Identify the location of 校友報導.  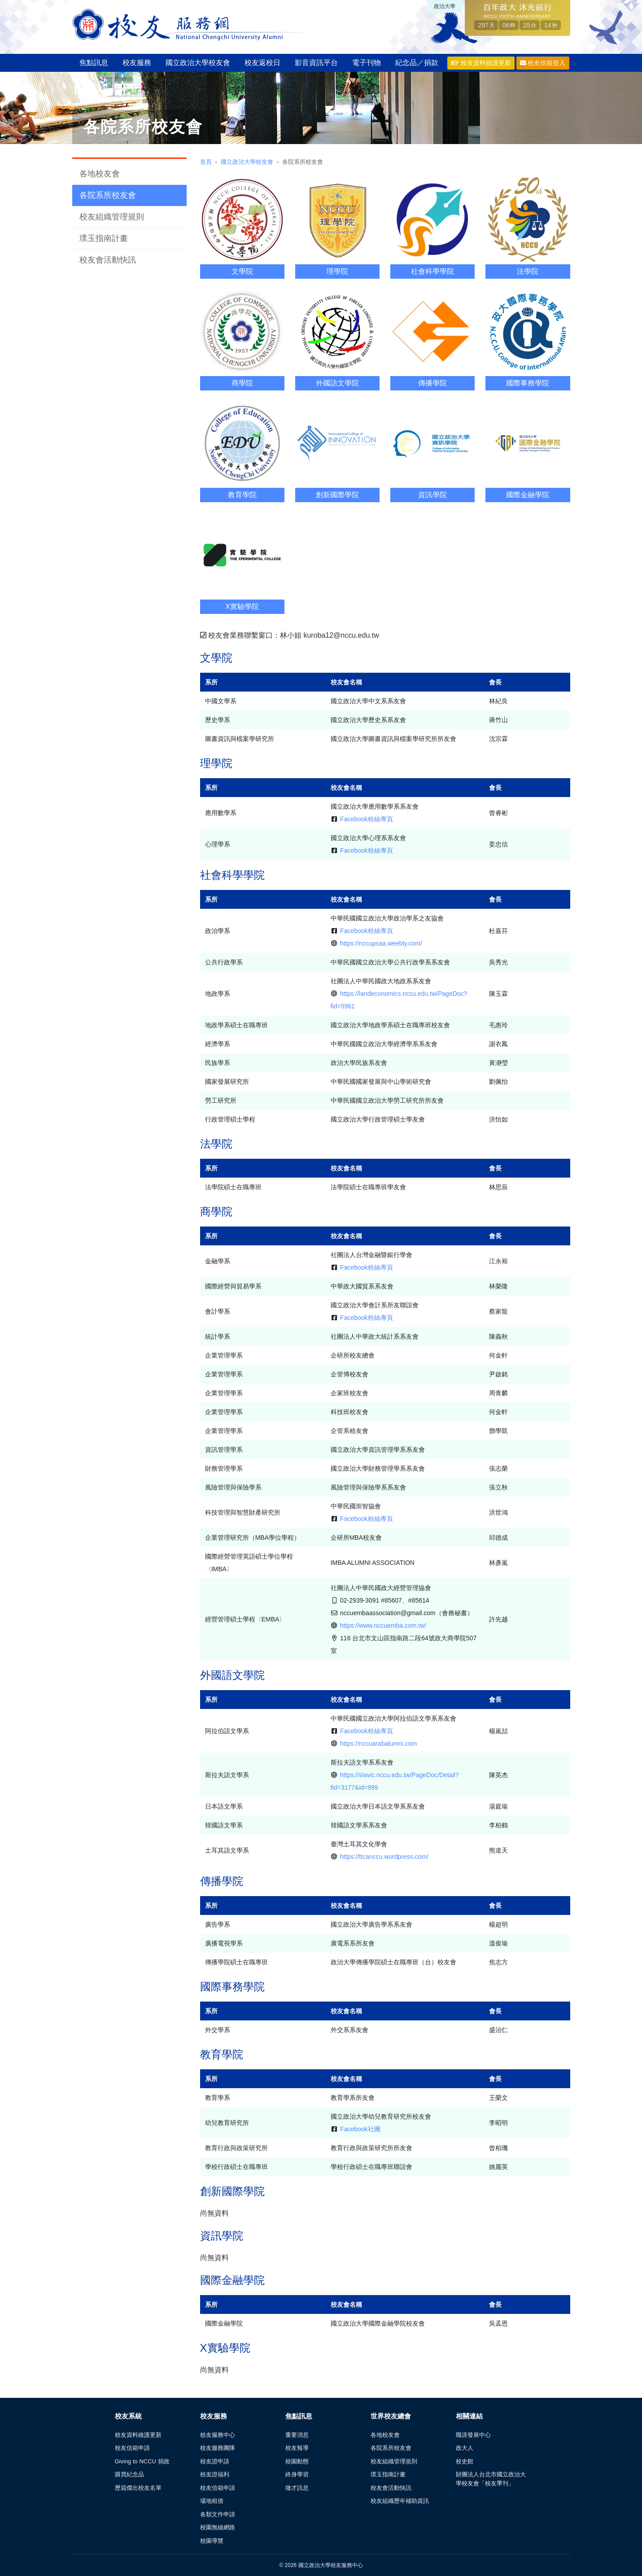
(297, 2448).